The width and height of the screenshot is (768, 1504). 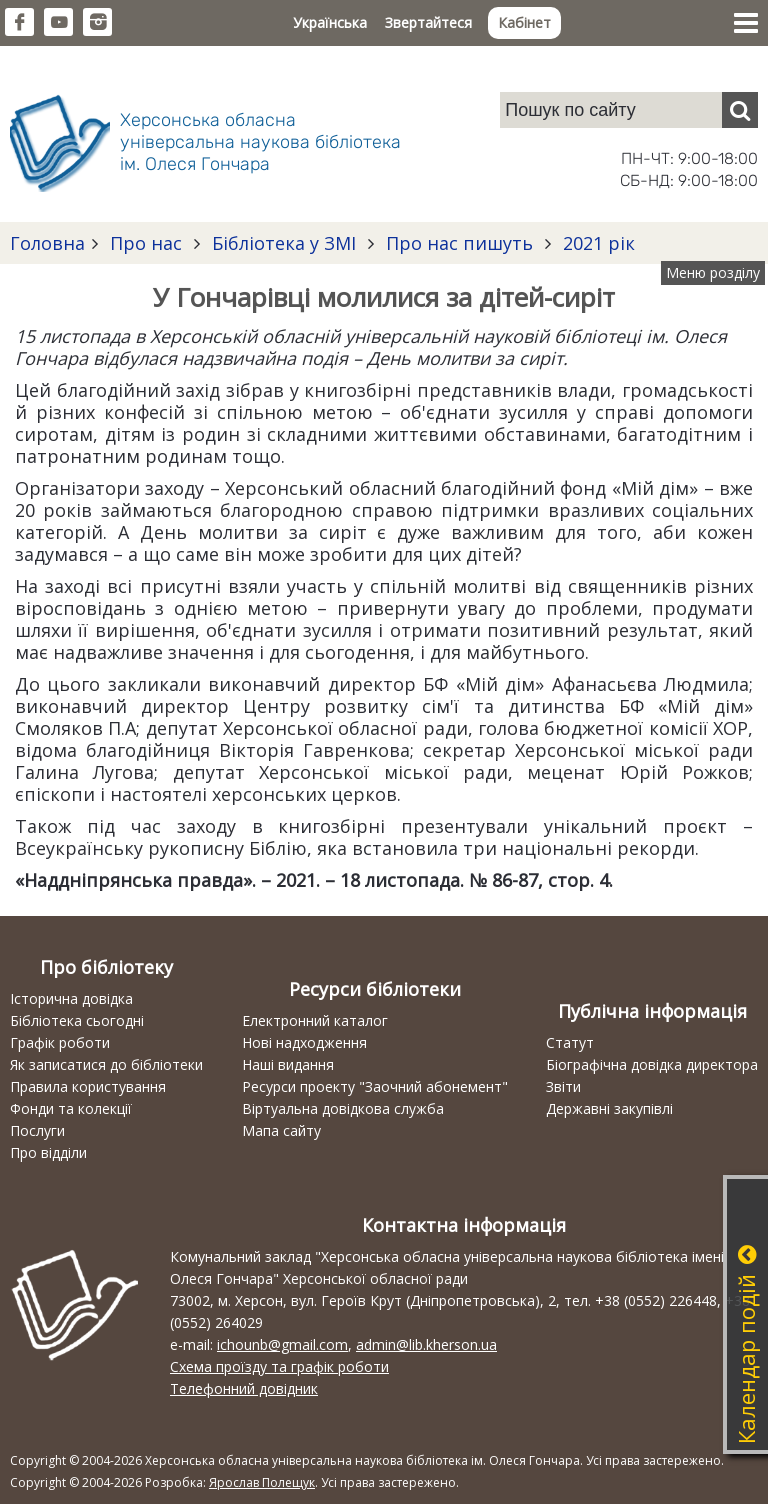 What do you see at coordinates (426, 1344) in the screenshot?
I see `admin@lib.kherson.ua` at bounding box center [426, 1344].